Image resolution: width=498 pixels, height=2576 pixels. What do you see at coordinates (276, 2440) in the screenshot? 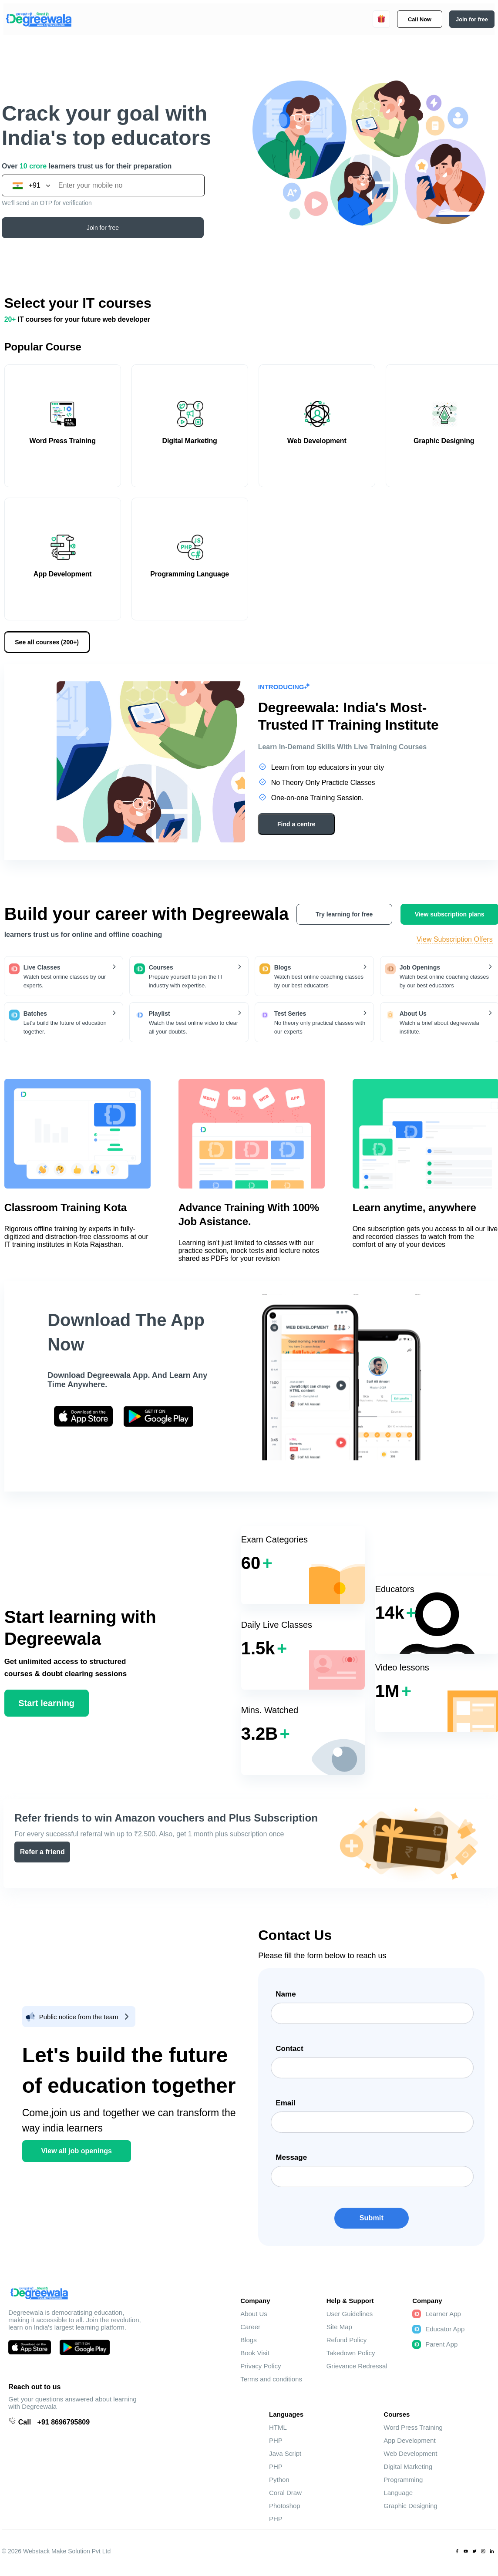
I see `PHP` at bounding box center [276, 2440].